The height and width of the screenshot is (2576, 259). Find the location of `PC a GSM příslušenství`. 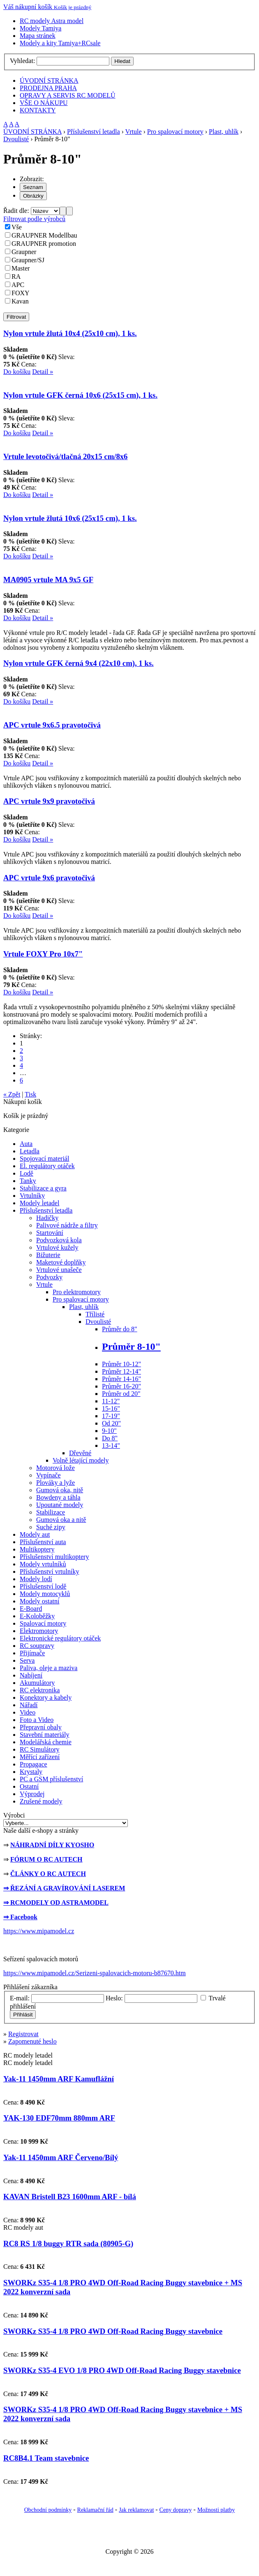

PC a GSM příslušenství is located at coordinates (51, 1779).